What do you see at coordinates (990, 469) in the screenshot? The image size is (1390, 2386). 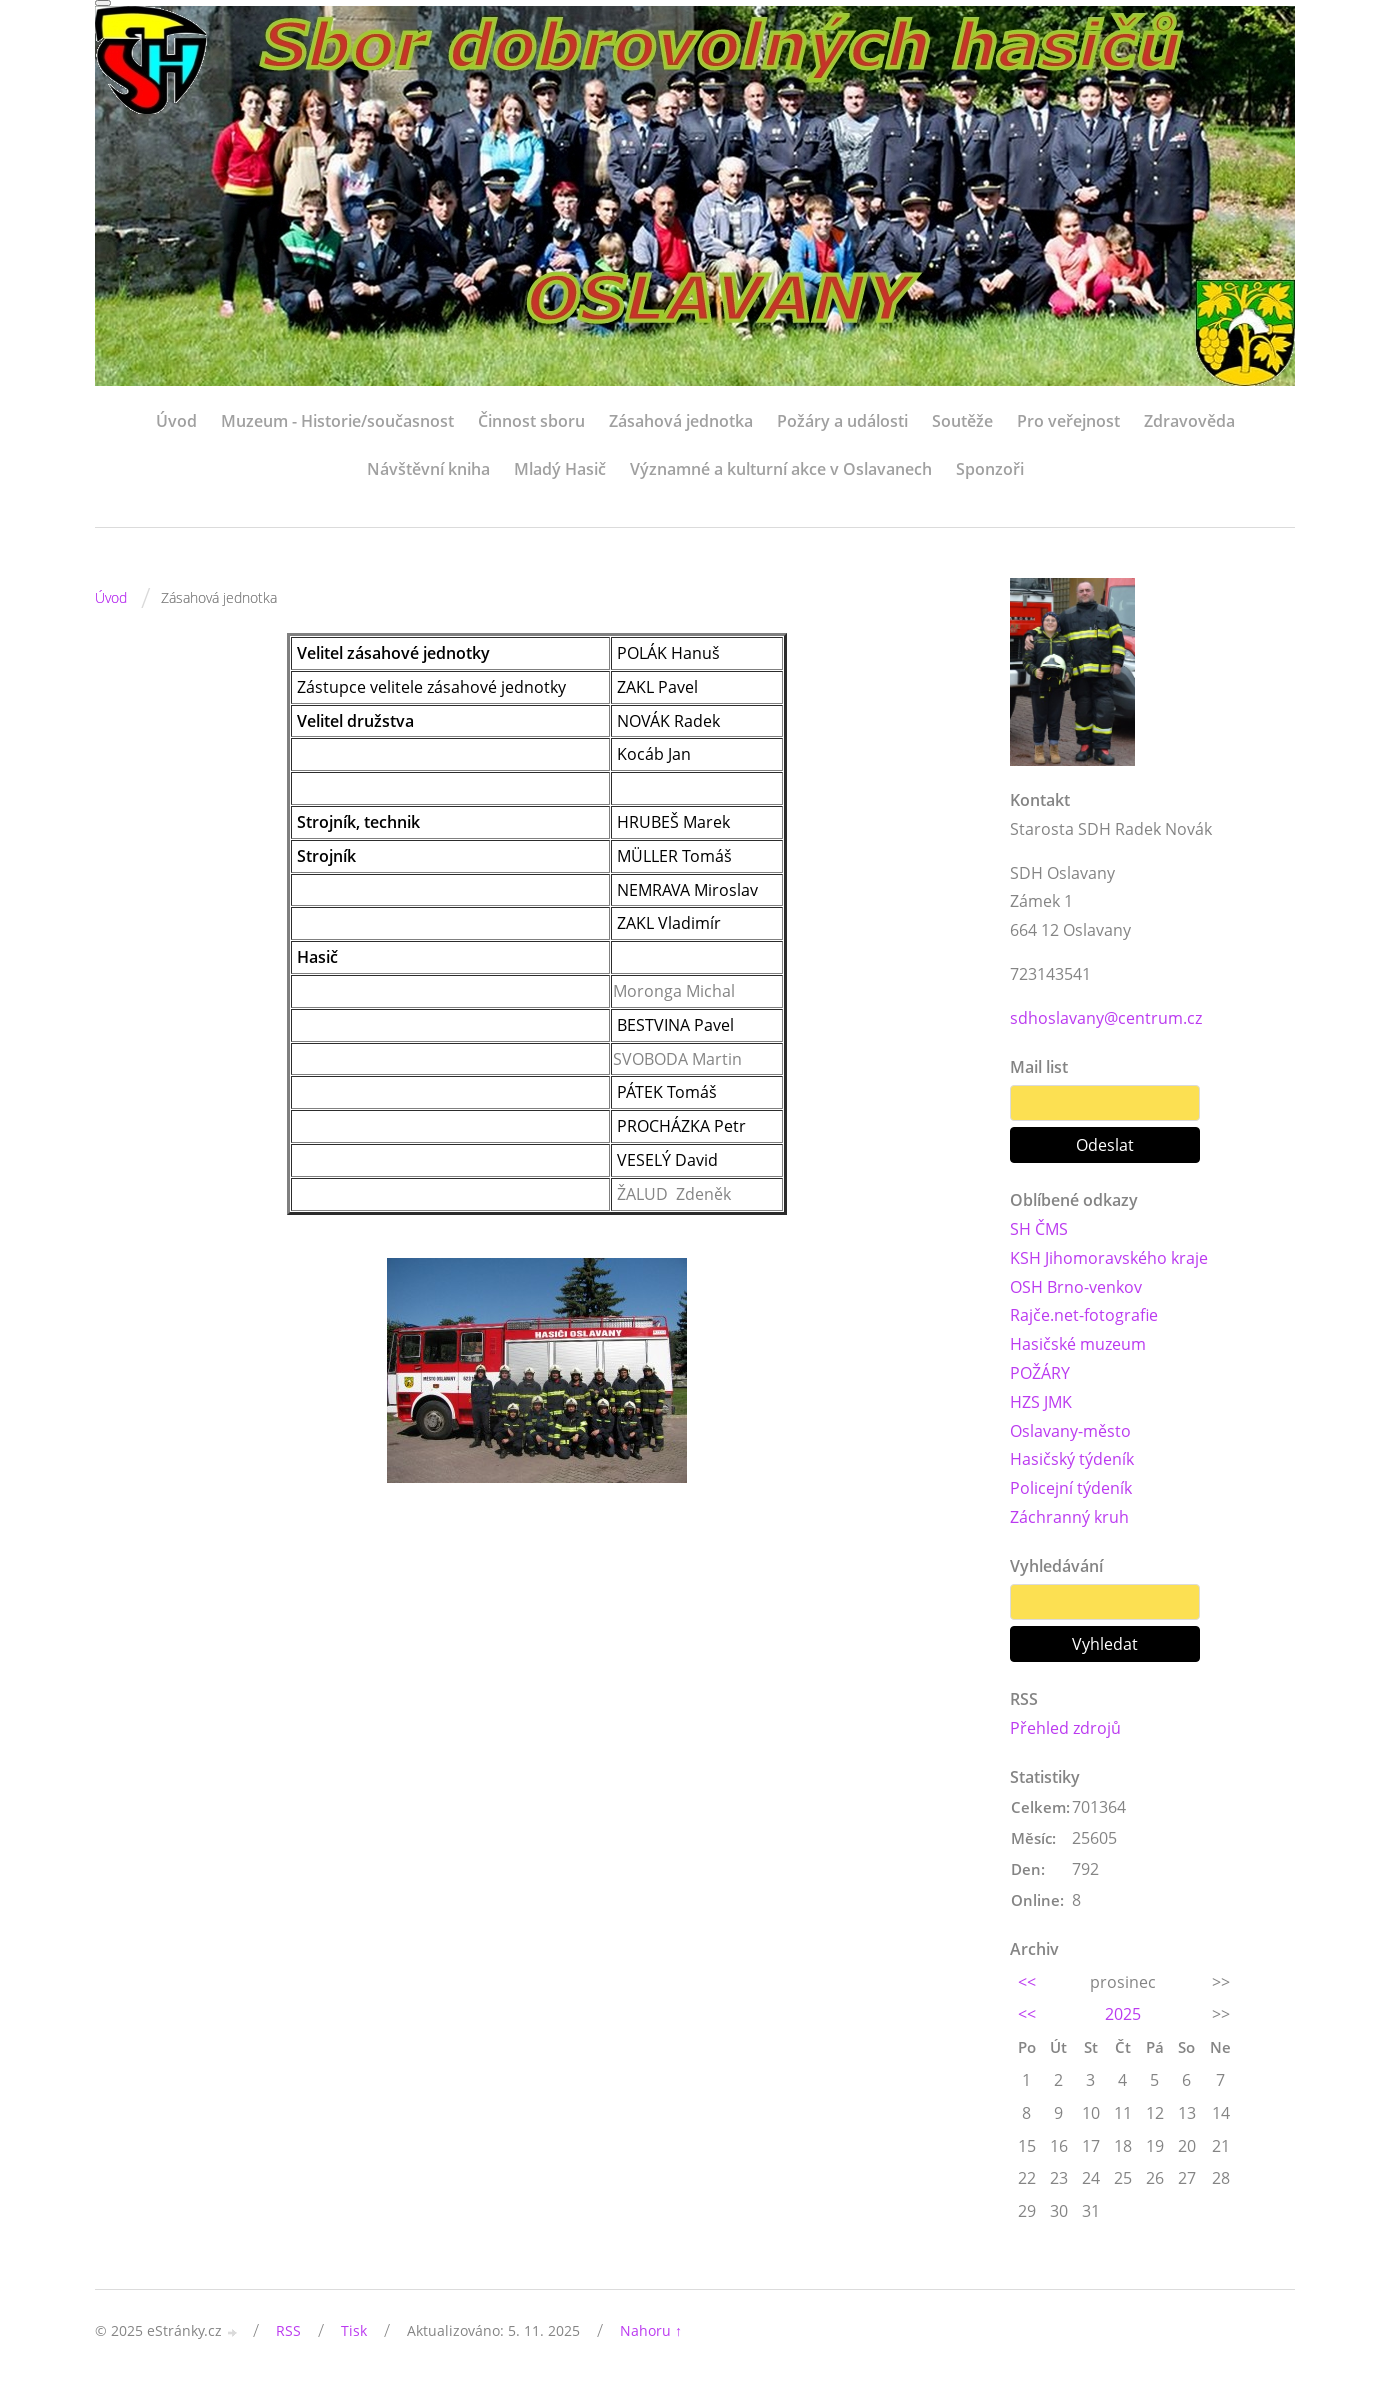 I see `Sponzoři` at bounding box center [990, 469].